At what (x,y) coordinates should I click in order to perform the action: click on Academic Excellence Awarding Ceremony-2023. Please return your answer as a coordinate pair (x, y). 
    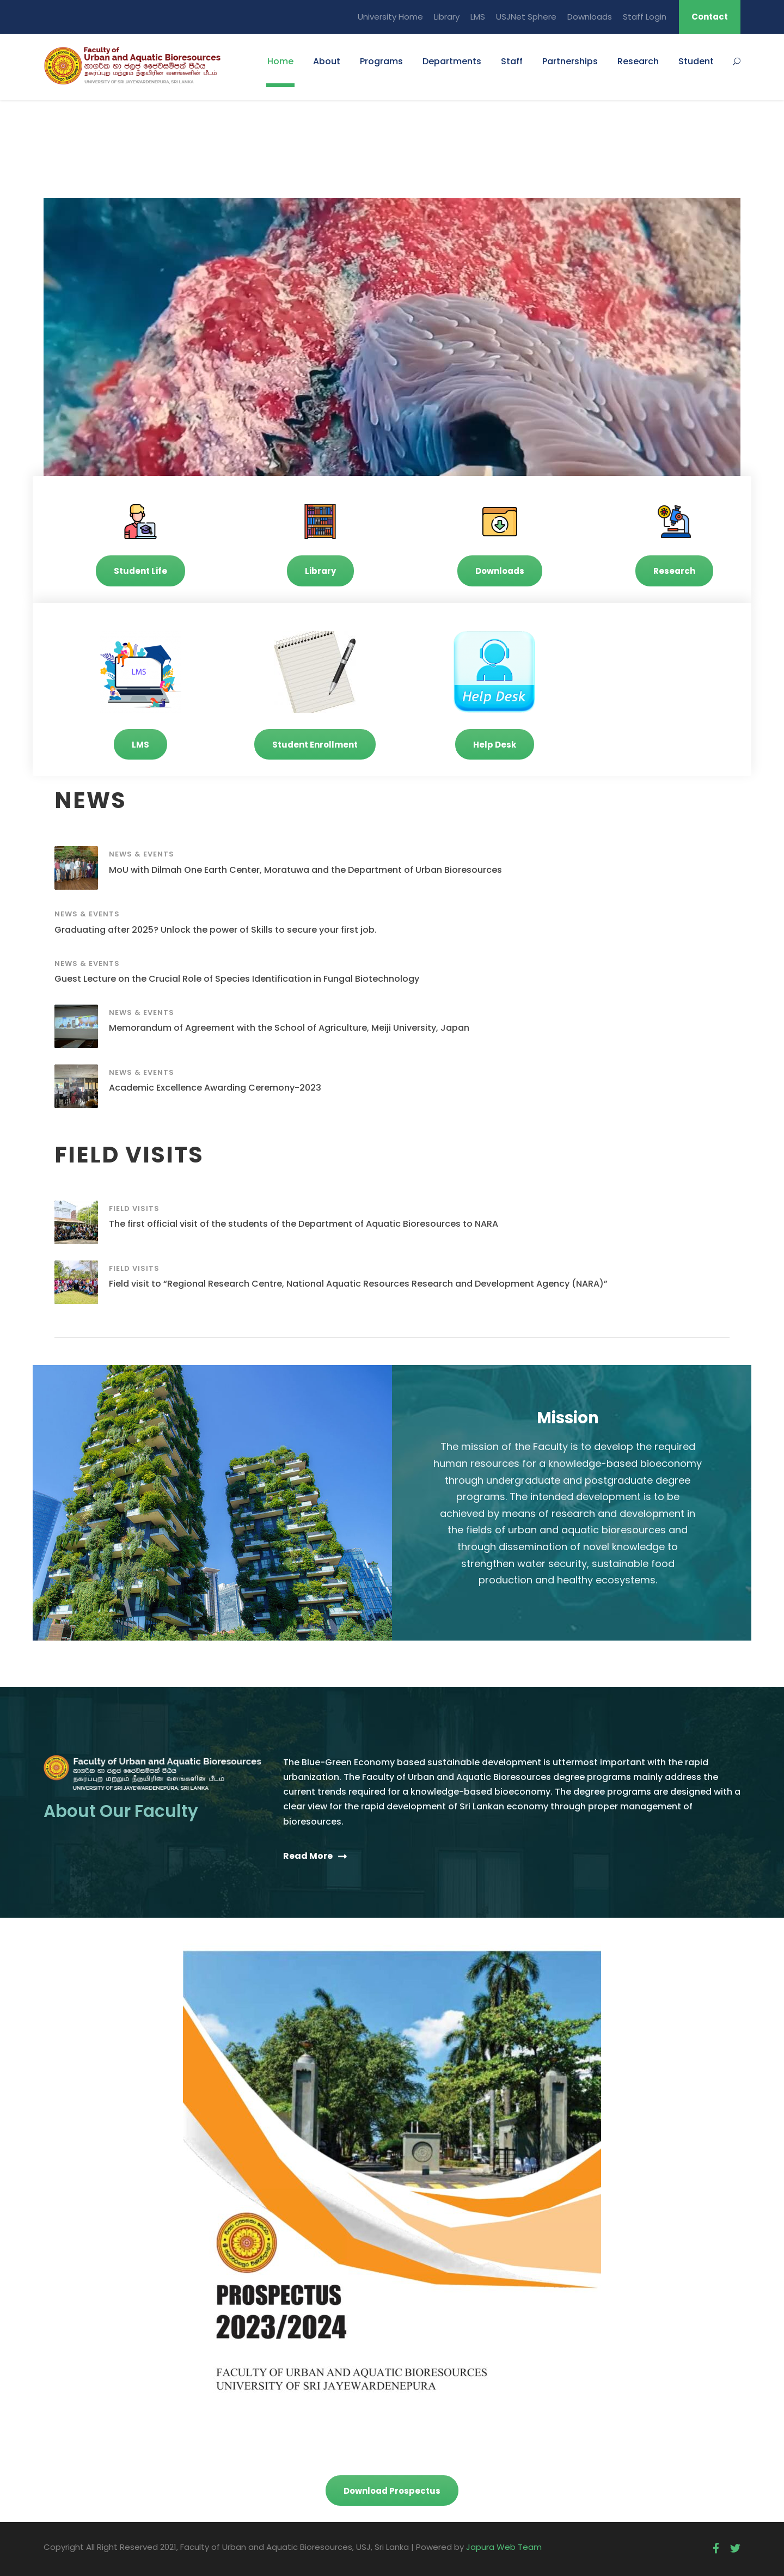
    Looking at the image, I should click on (215, 1087).